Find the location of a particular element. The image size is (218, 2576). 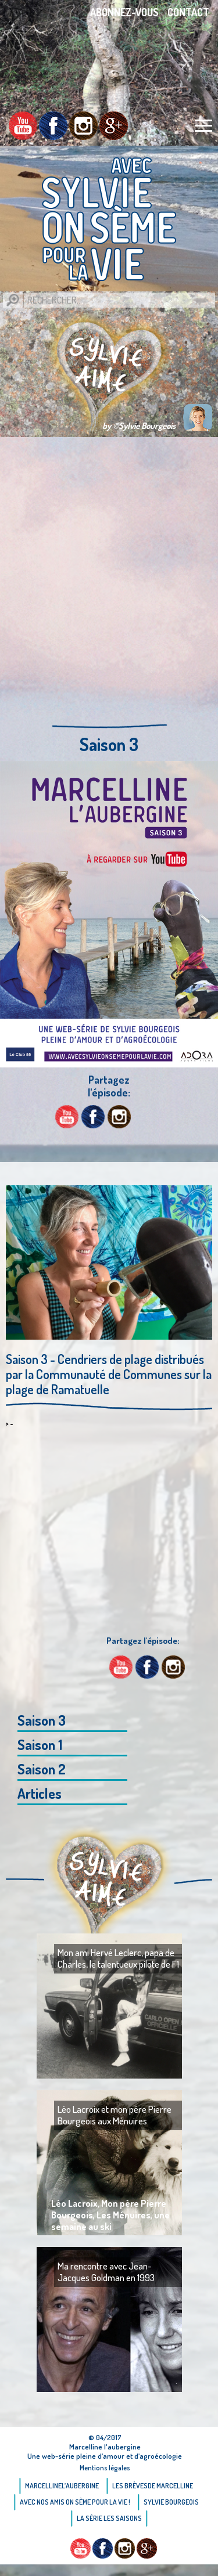

Abonnez-vous is located at coordinates (124, 12).